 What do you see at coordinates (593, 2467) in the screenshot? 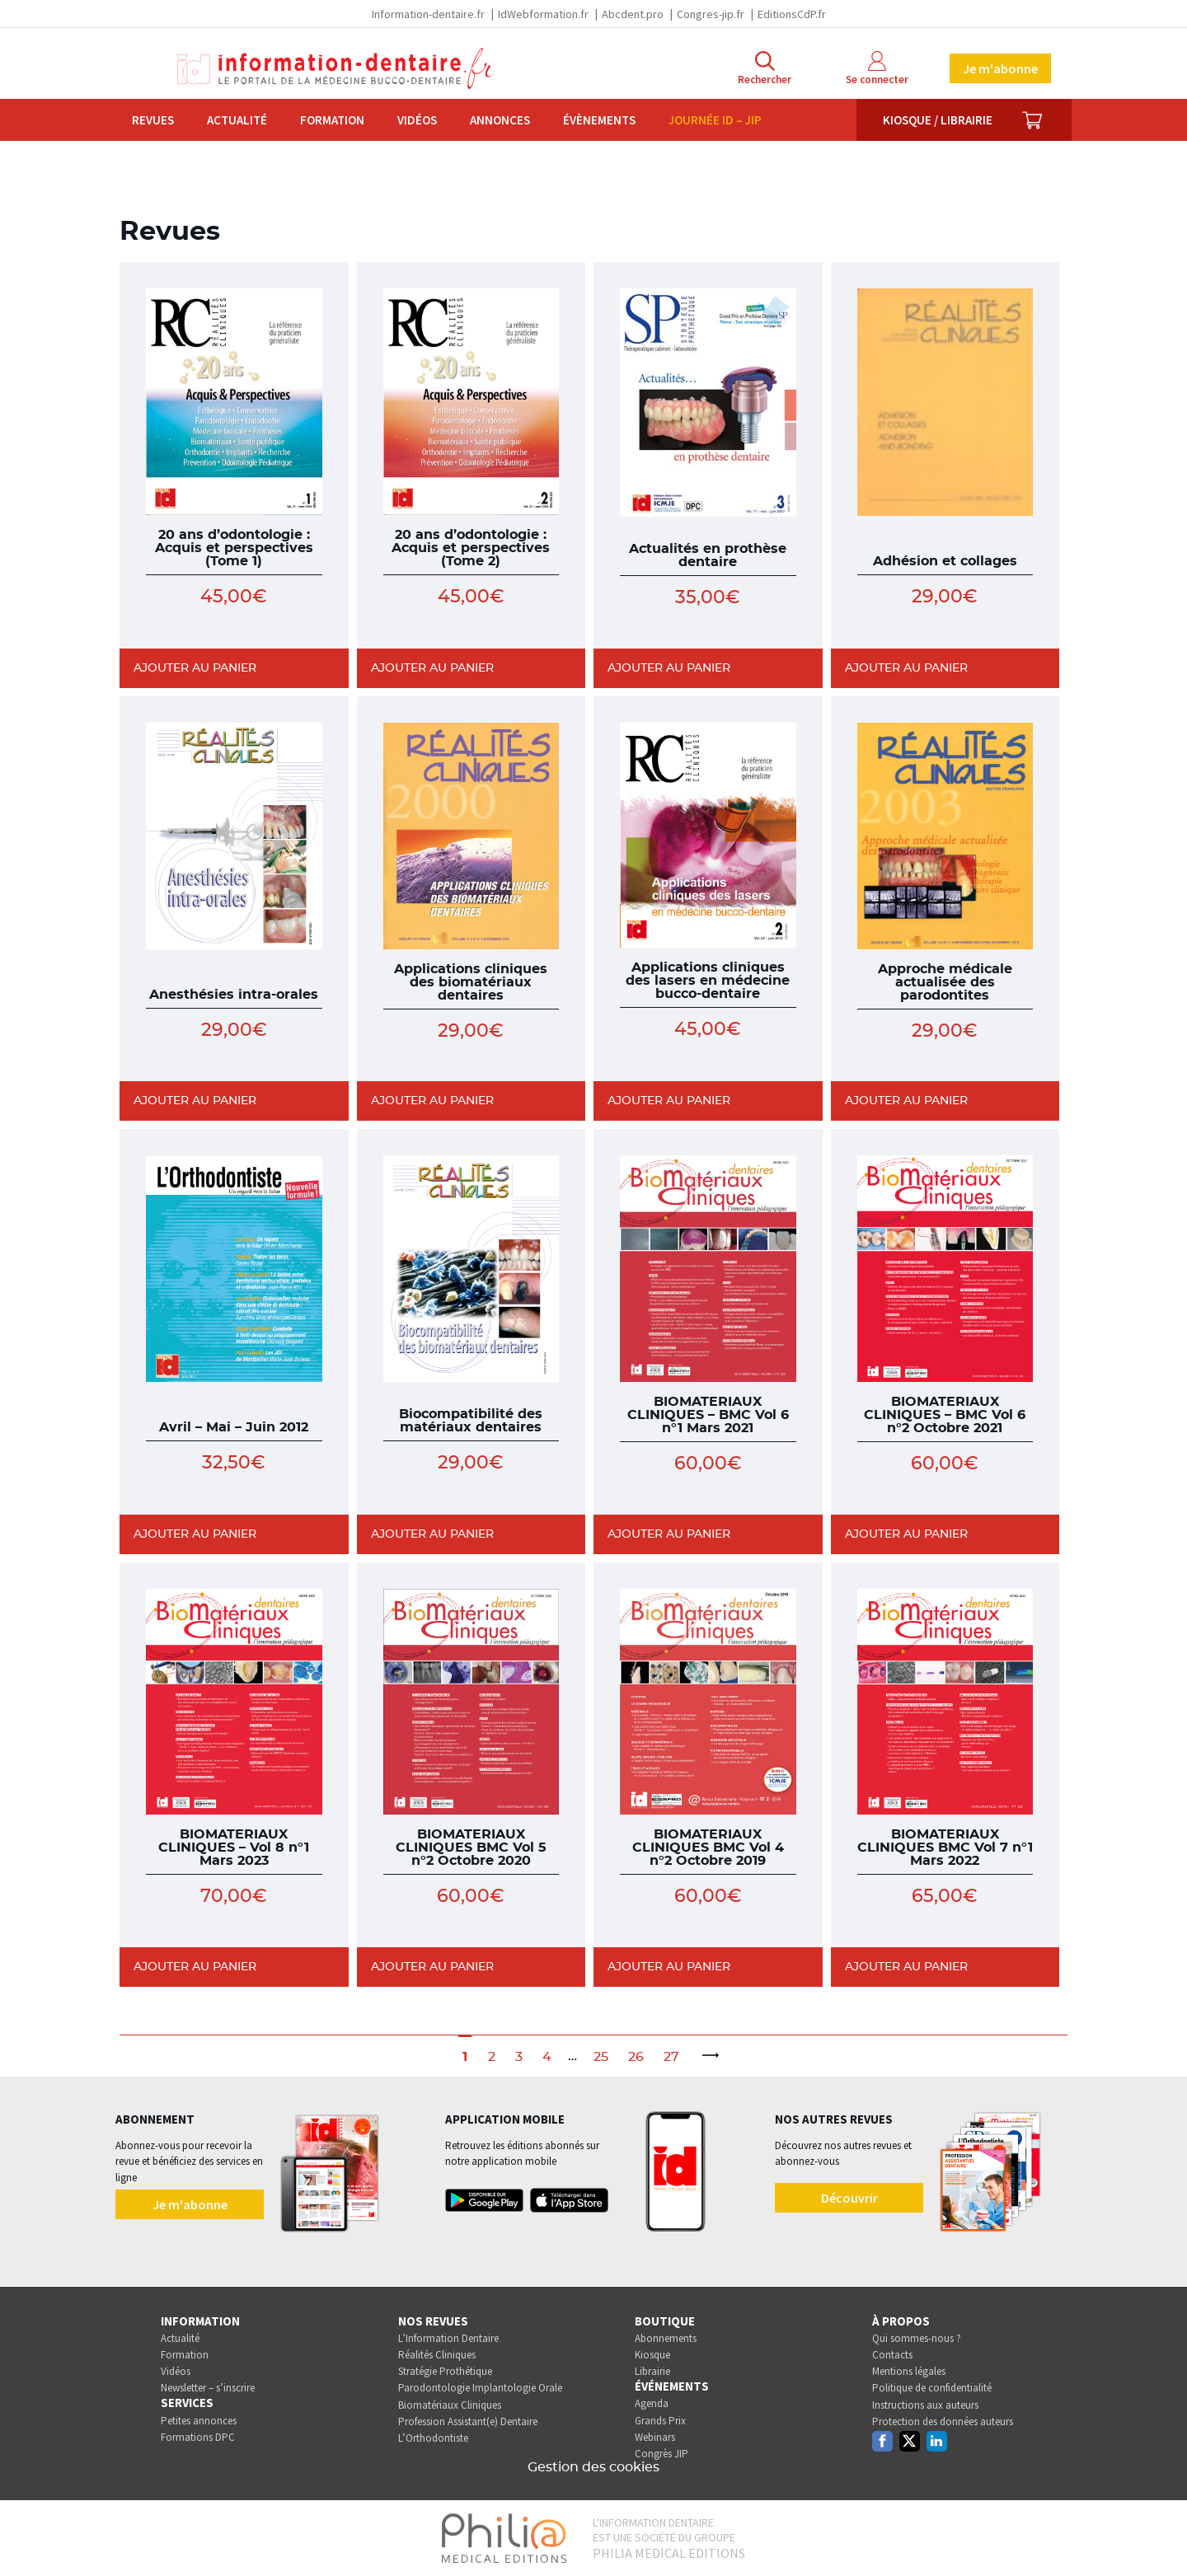
I see `Gestion des cookies` at bounding box center [593, 2467].